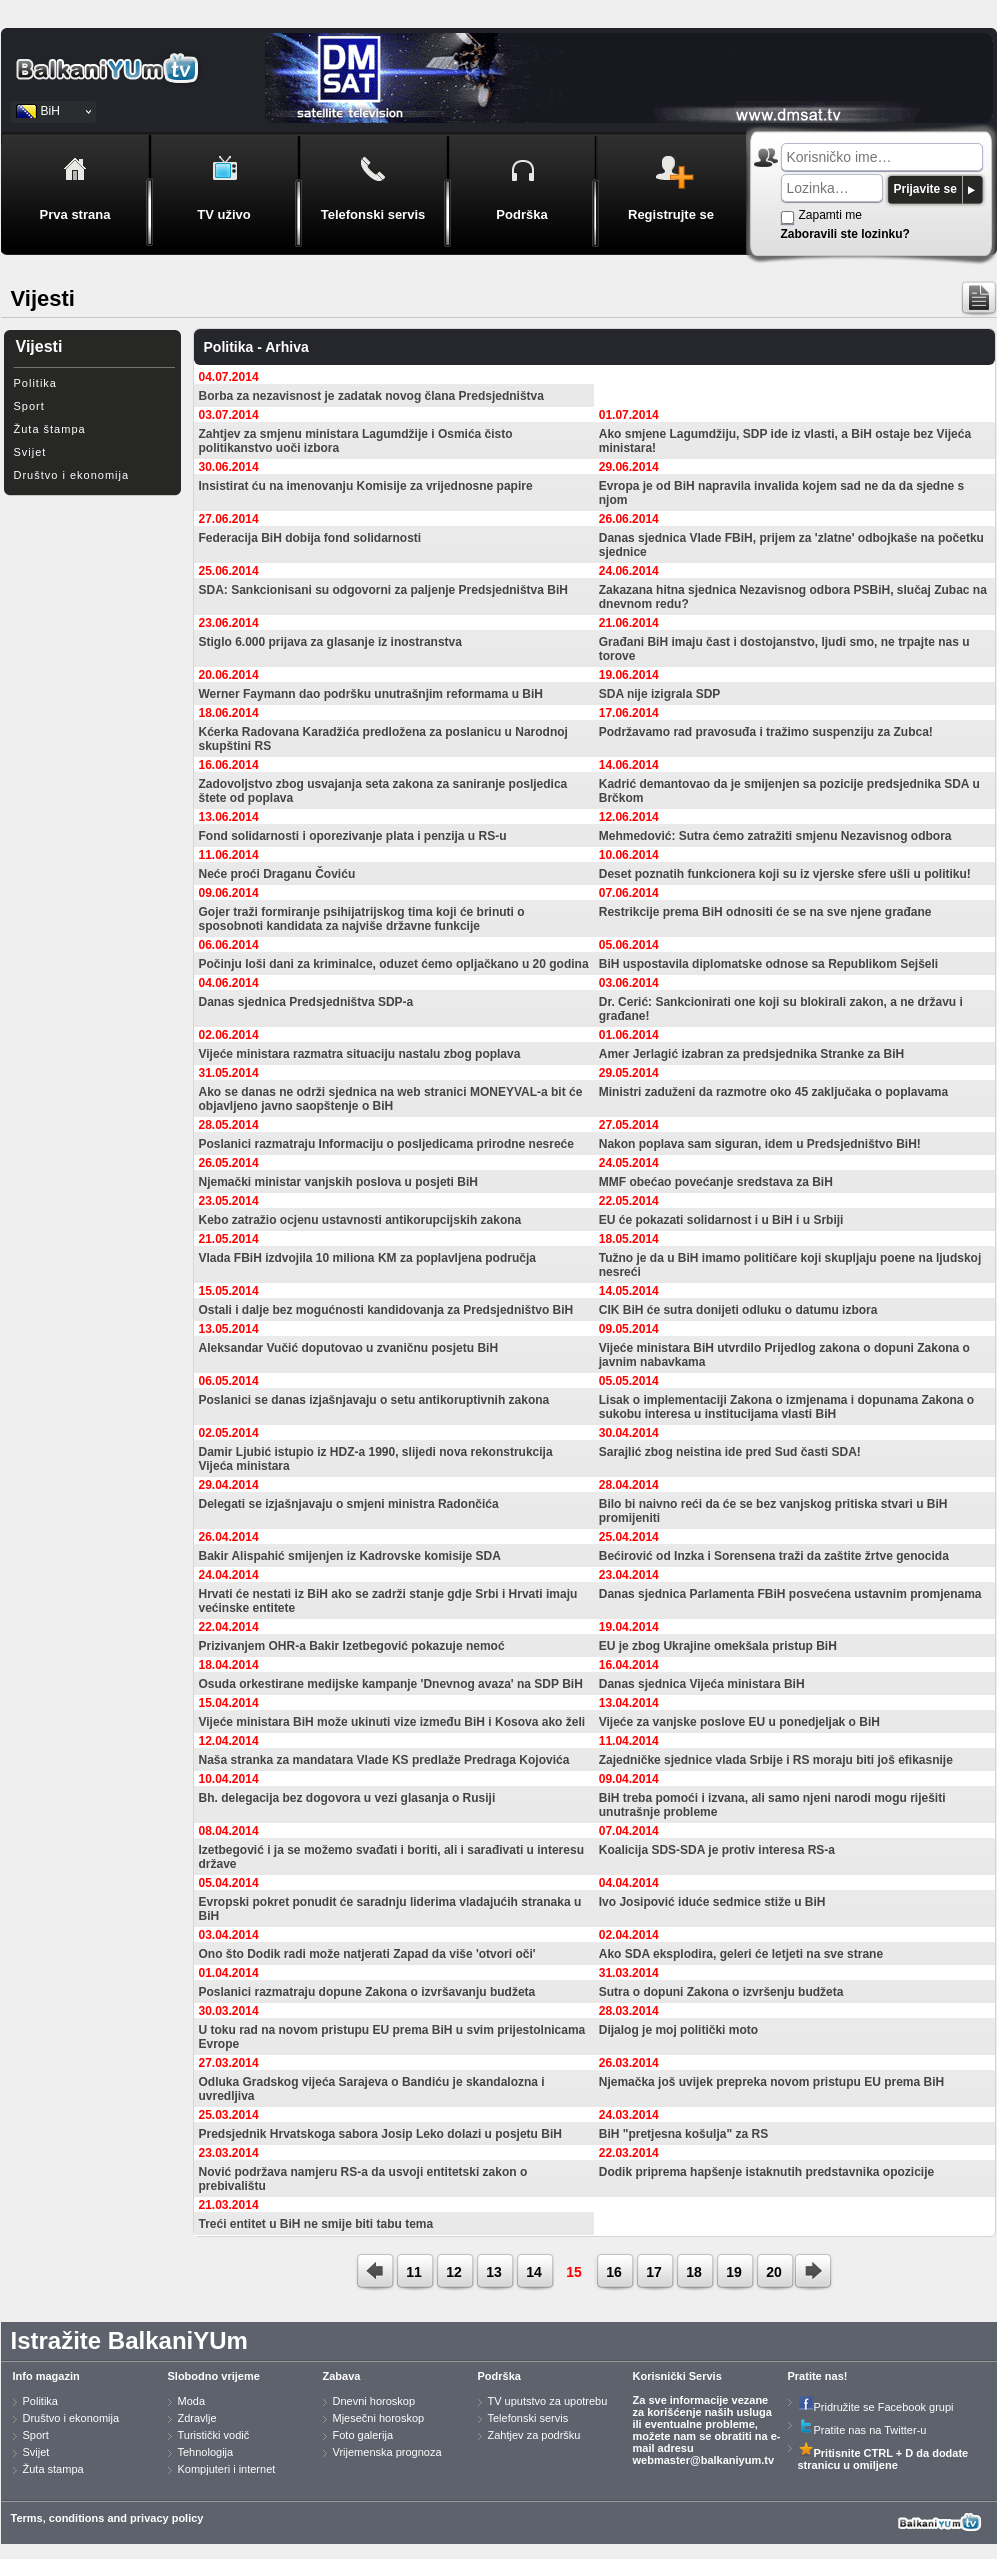 Image resolution: width=997 pixels, height=2559 pixels. What do you see at coordinates (775, 836) in the screenshot?
I see `Mehmedović: Sutra ćemo zatražiti smjenu Nezavisnog odbora` at bounding box center [775, 836].